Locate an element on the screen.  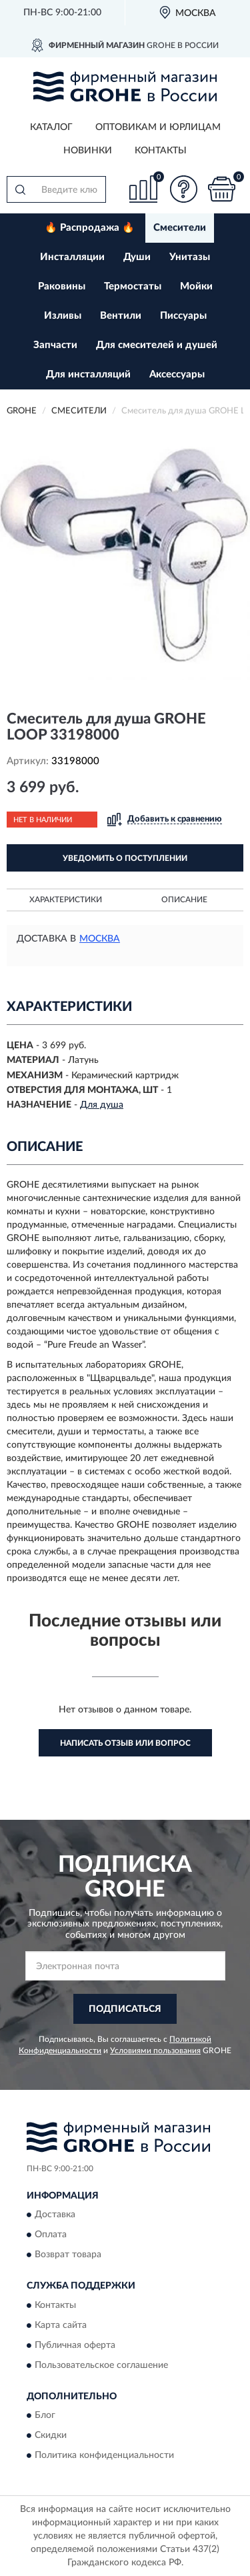
Политика конфиденциальности is located at coordinates (104, 2456).